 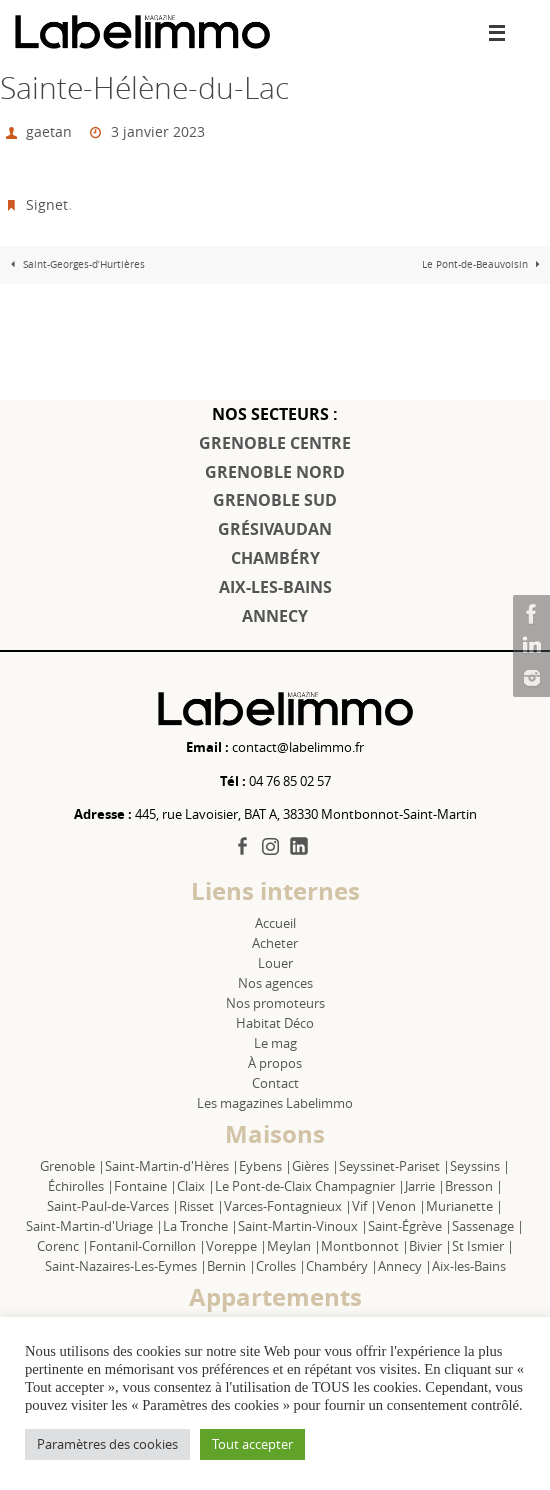 I want to click on Jarrie |, so click(x=425, y=1186).